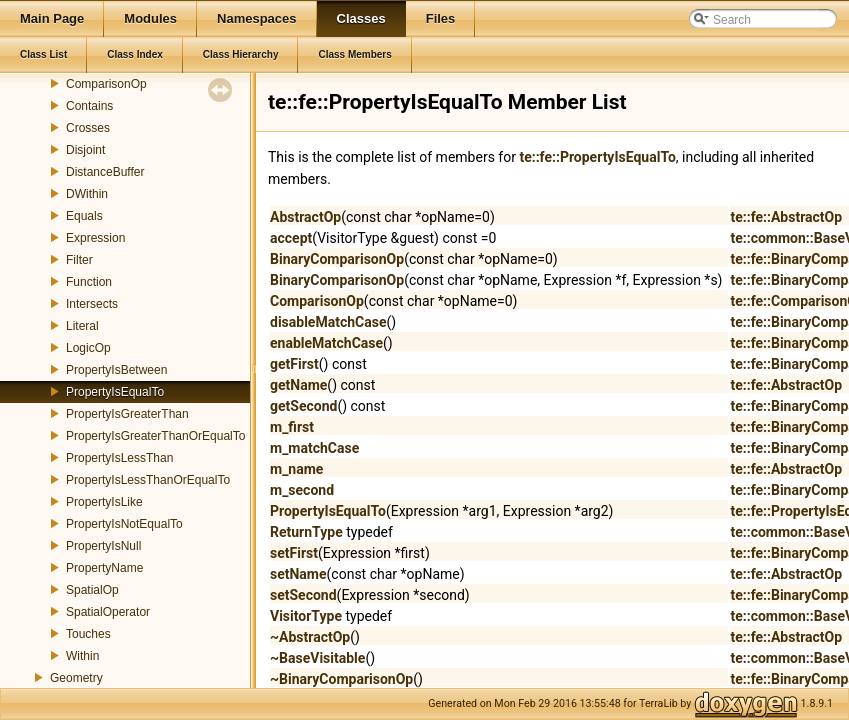 The image size is (849, 720). I want to click on m_second, so click(302, 490).